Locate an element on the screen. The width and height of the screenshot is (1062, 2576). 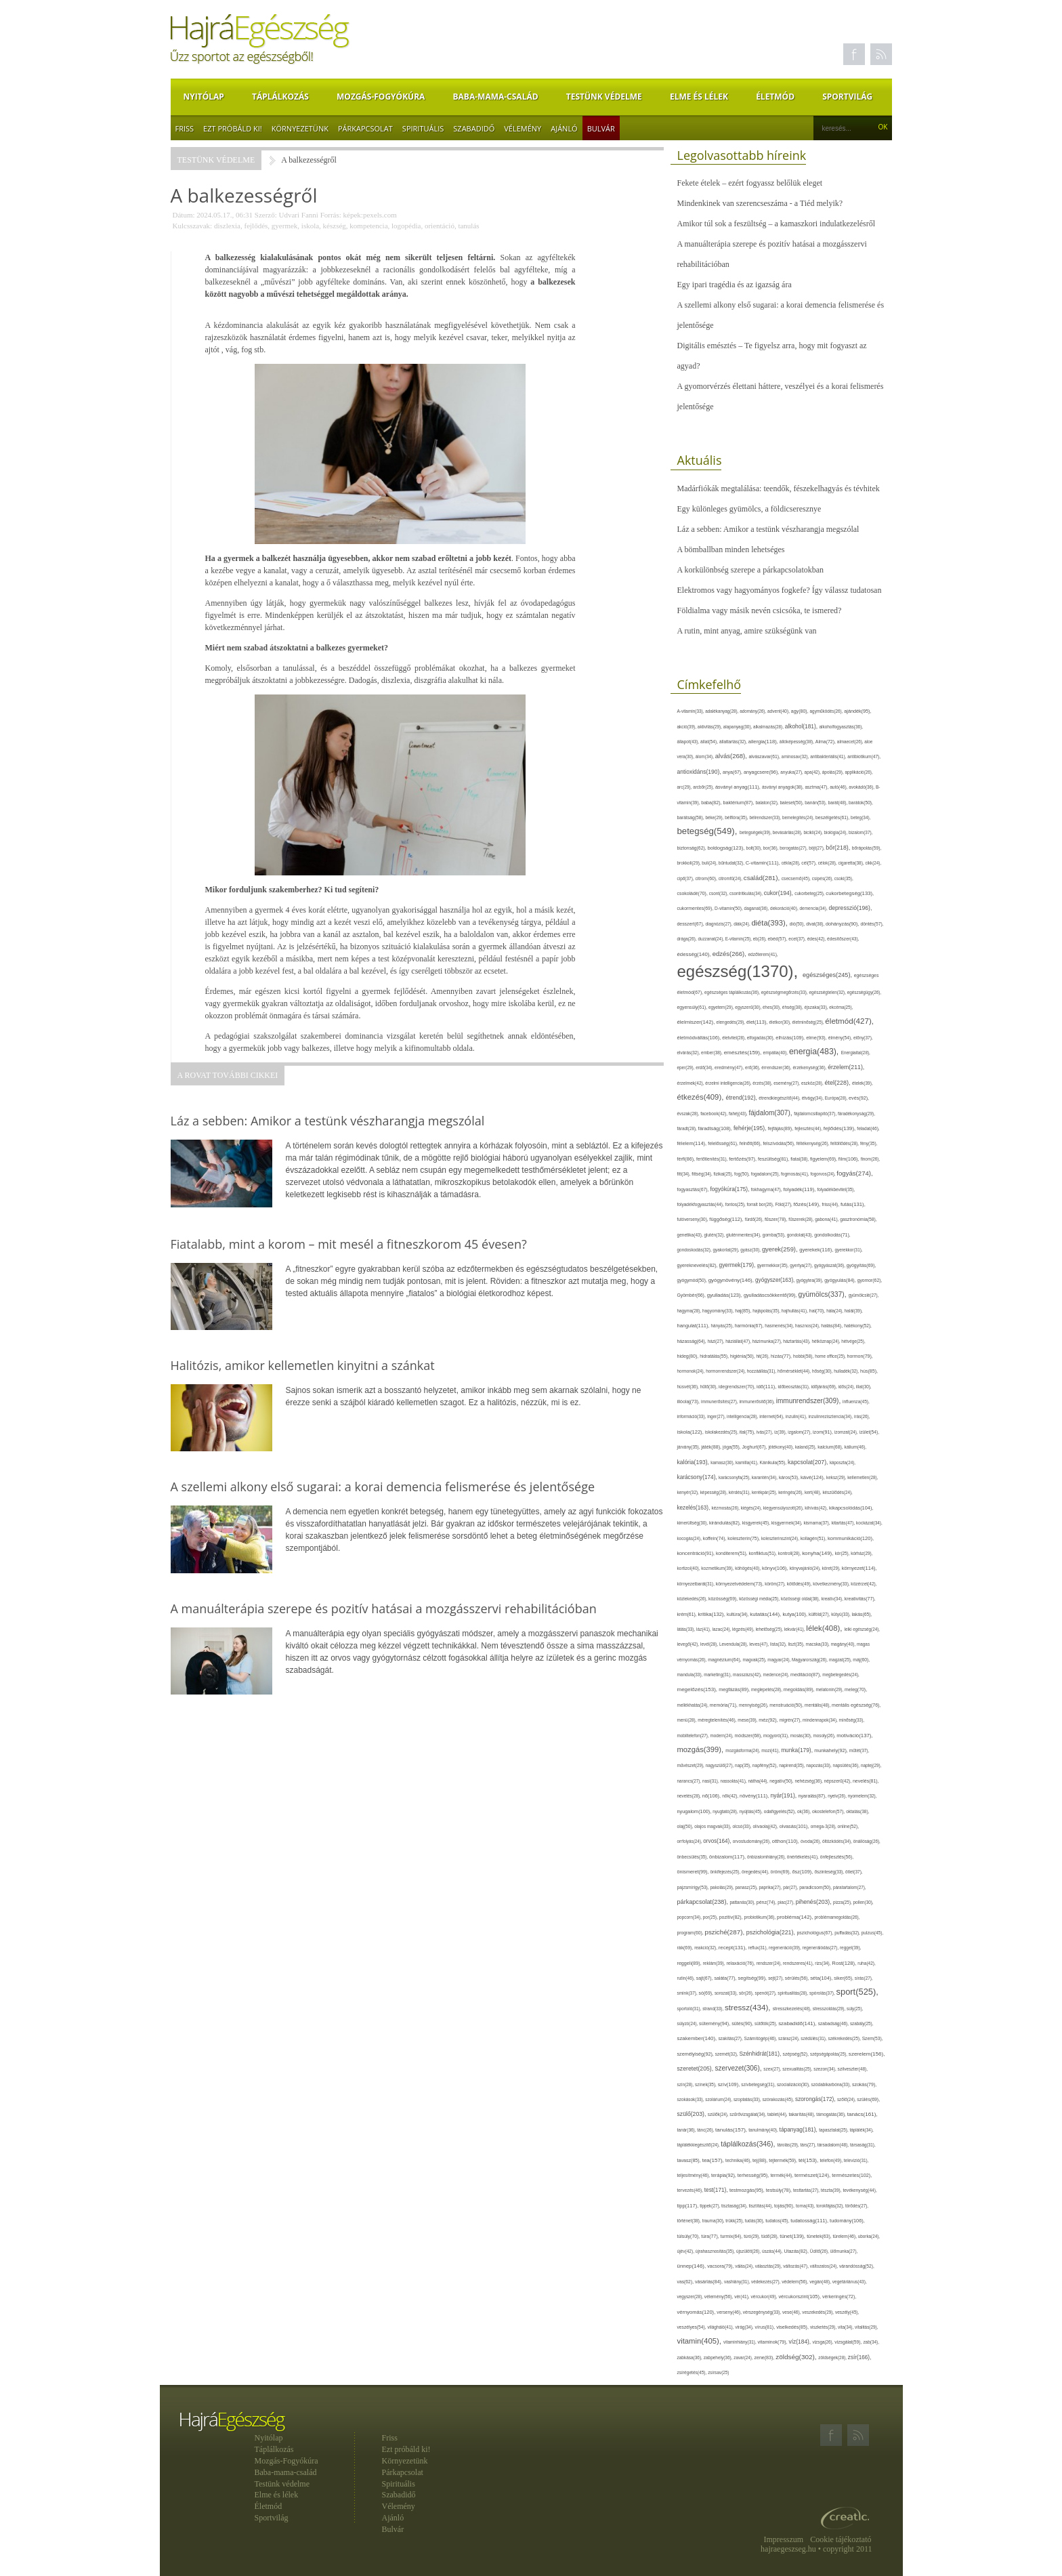
pakolás(29), is located at coordinates (723, 1887).